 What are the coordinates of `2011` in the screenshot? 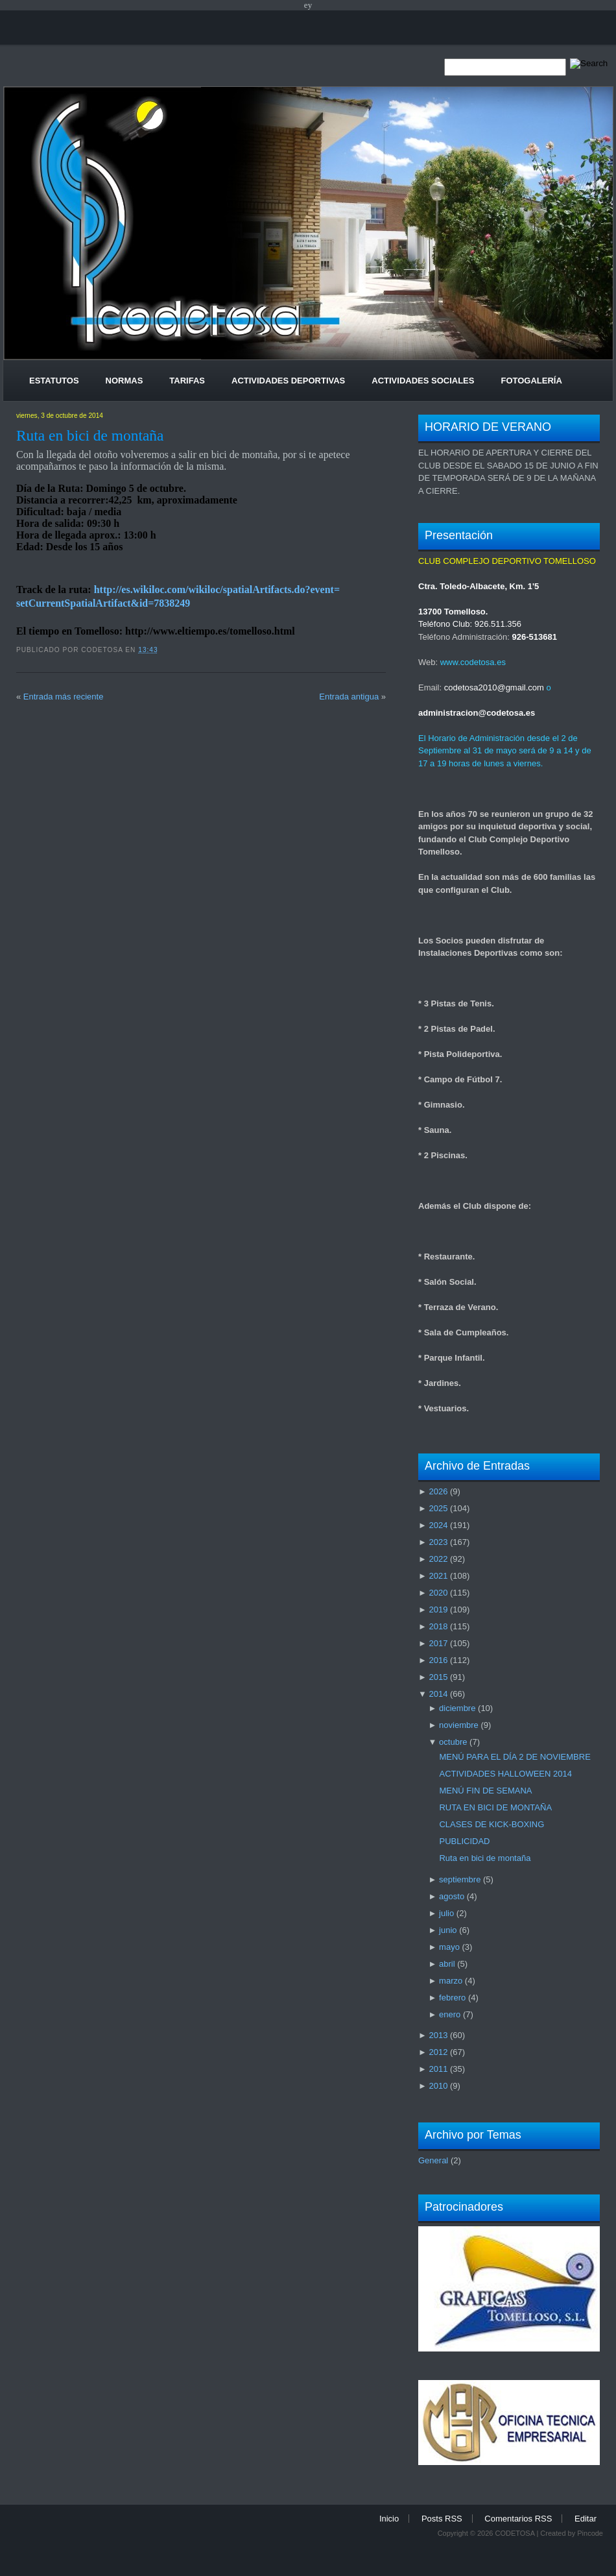 It's located at (438, 2069).